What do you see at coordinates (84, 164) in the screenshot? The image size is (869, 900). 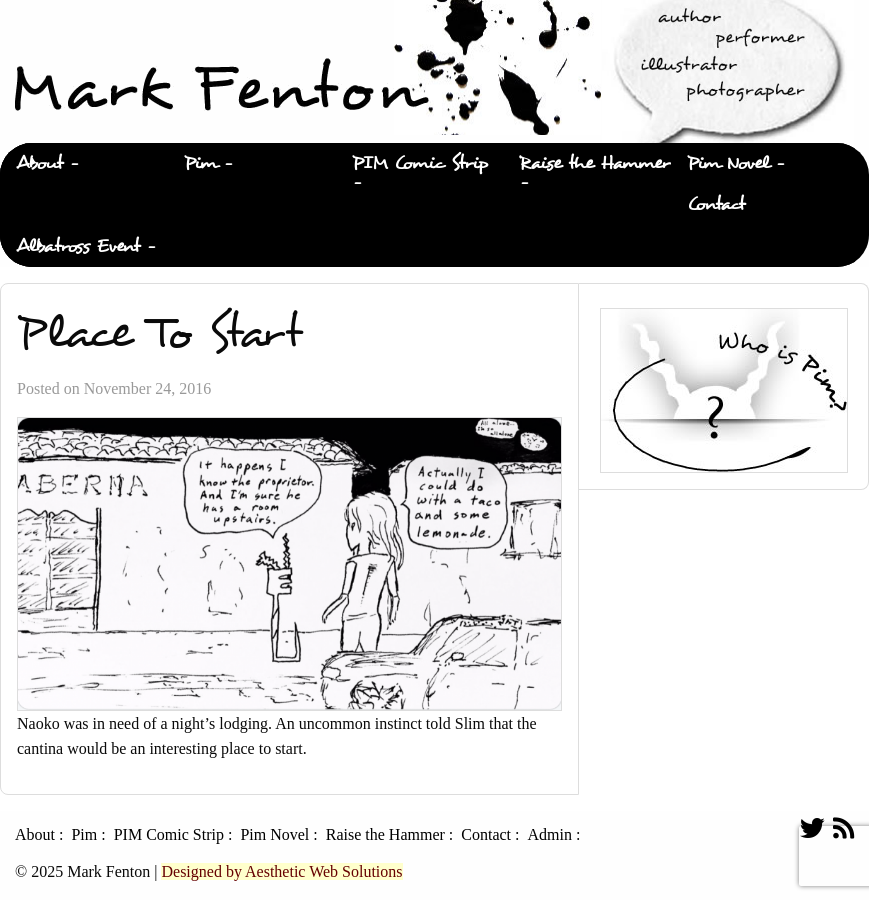 I see `[menuitem]` at bounding box center [84, 164].